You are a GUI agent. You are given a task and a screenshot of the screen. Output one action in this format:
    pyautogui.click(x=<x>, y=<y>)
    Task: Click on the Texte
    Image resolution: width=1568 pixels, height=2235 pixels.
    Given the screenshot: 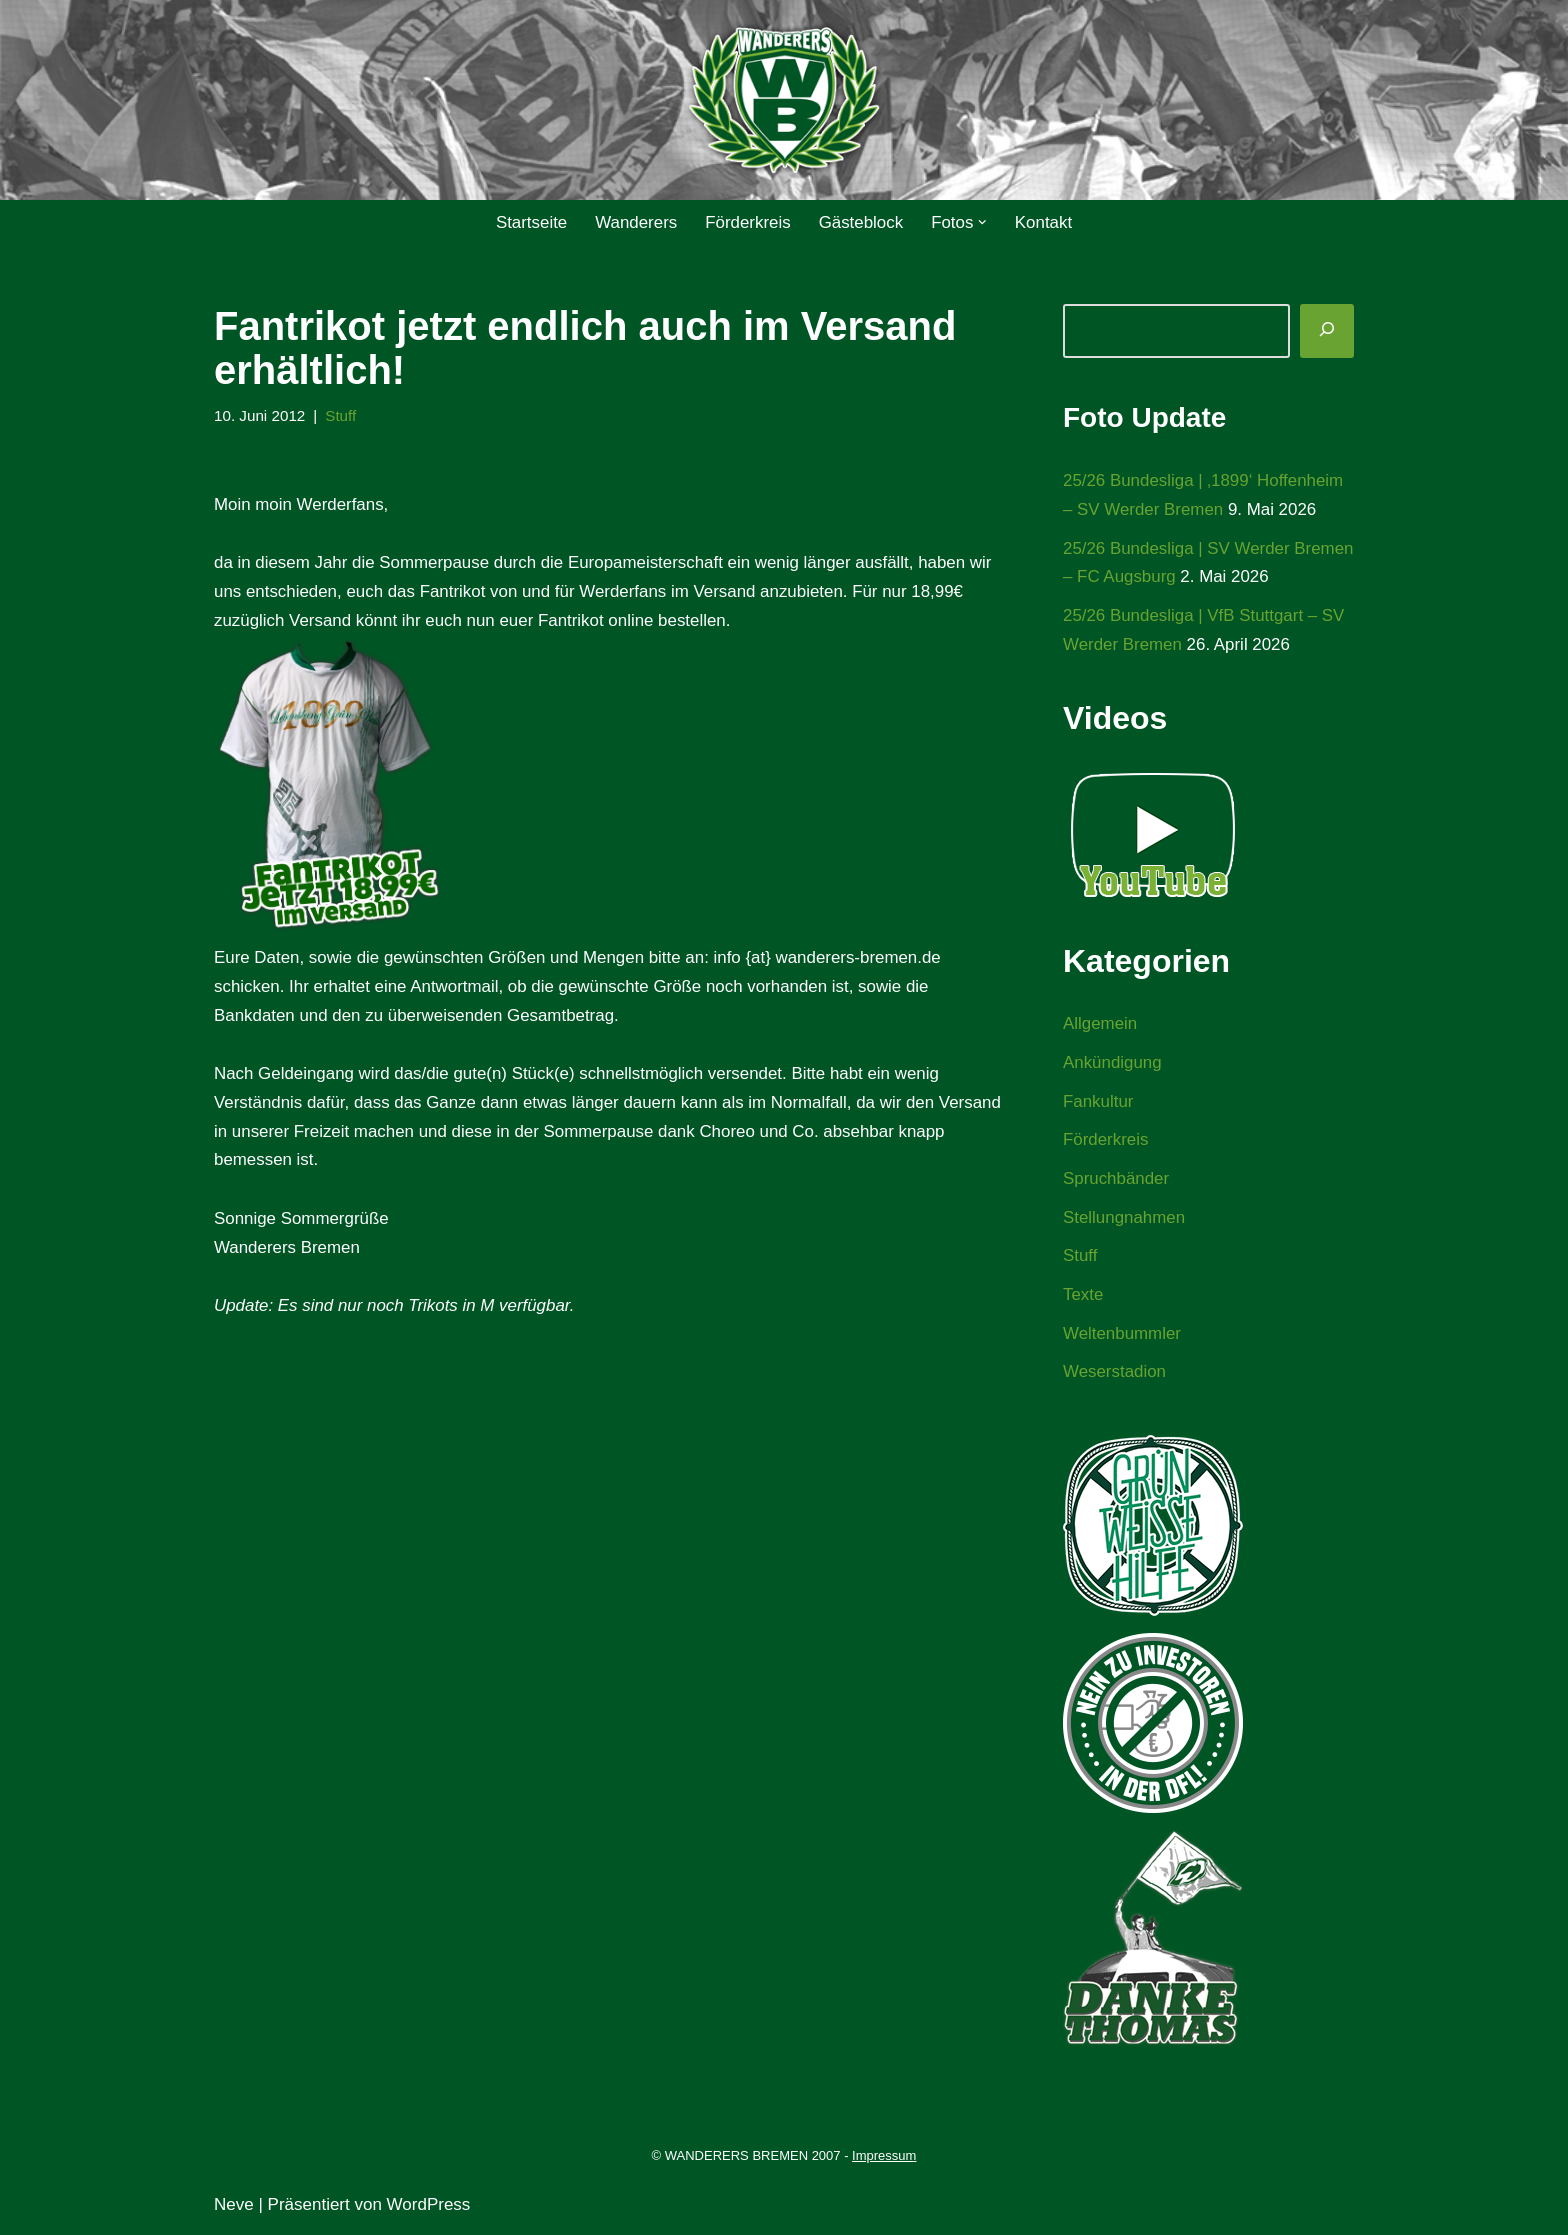 What is the action you would take?
    pyautogui.click(x=1083, y=1297)
    